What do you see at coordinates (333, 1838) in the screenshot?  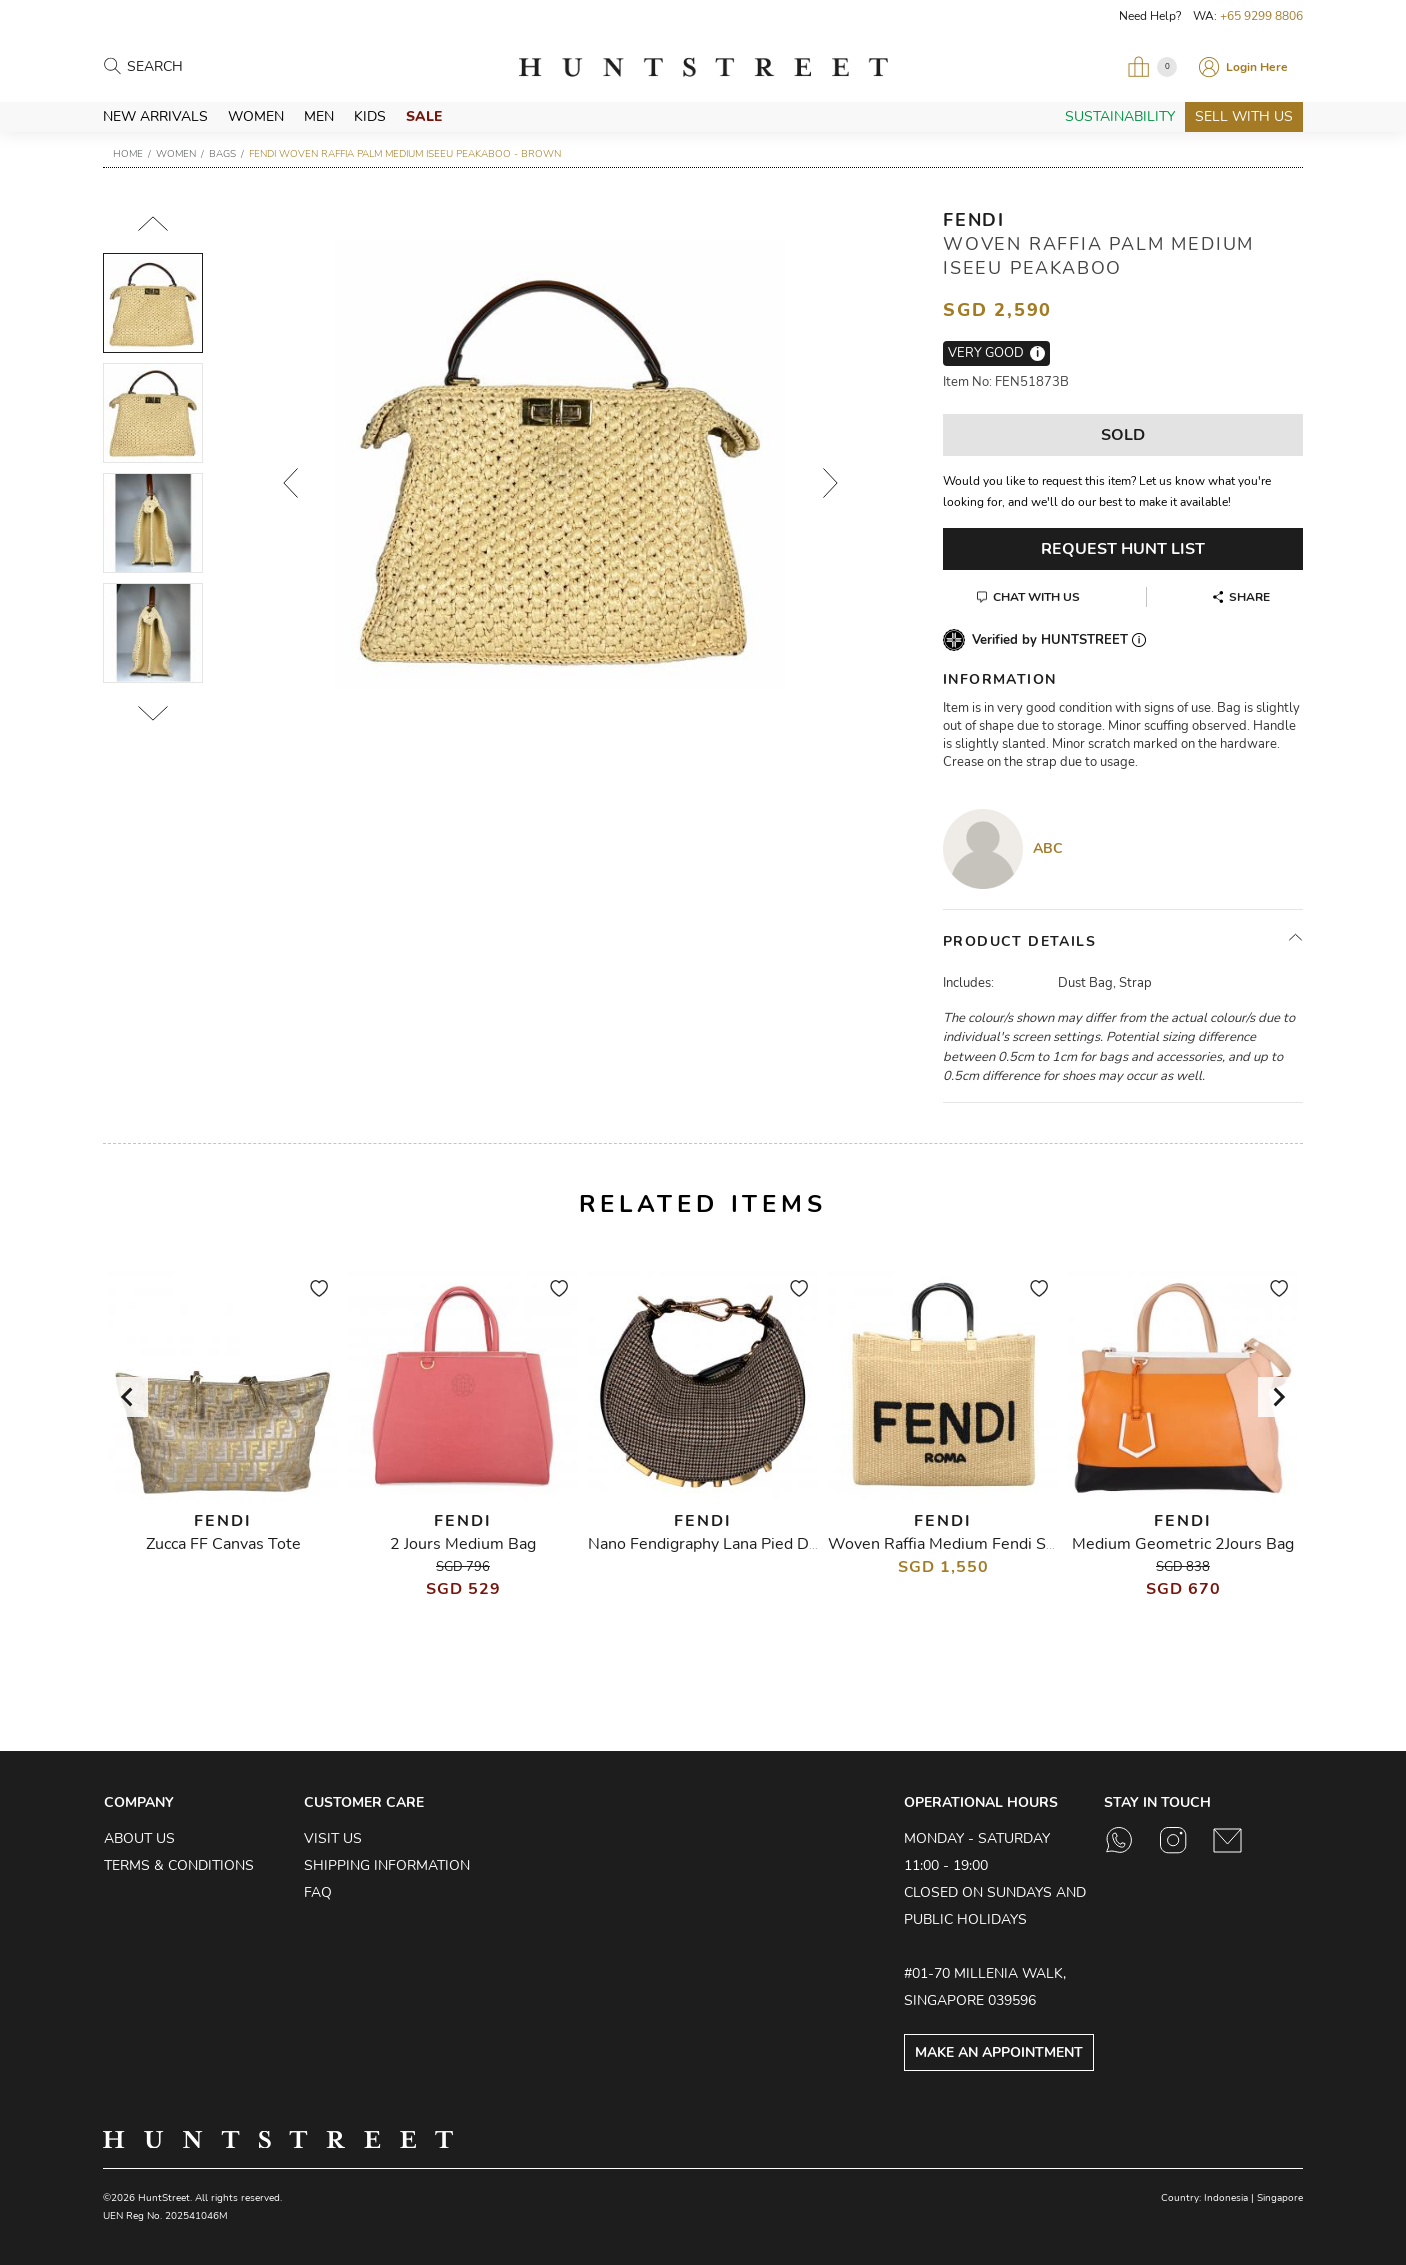 I see `Visit Us` at bounding box center [333, 1838].